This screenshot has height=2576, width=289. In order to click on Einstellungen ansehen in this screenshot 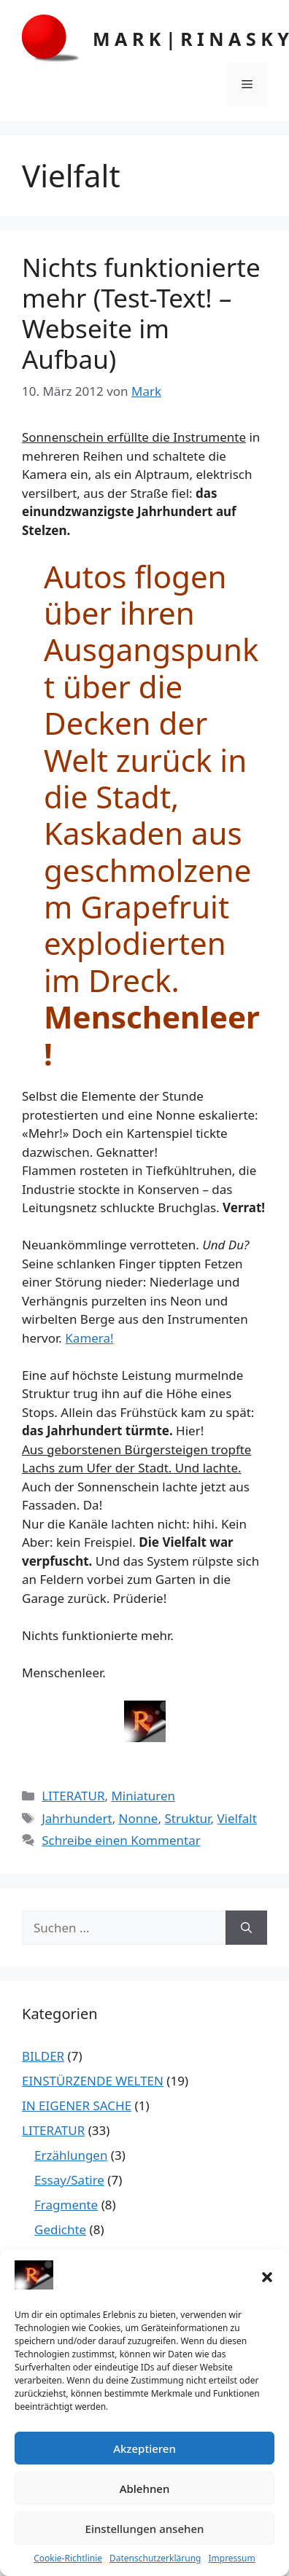, I will do `click(144, 2528)`.